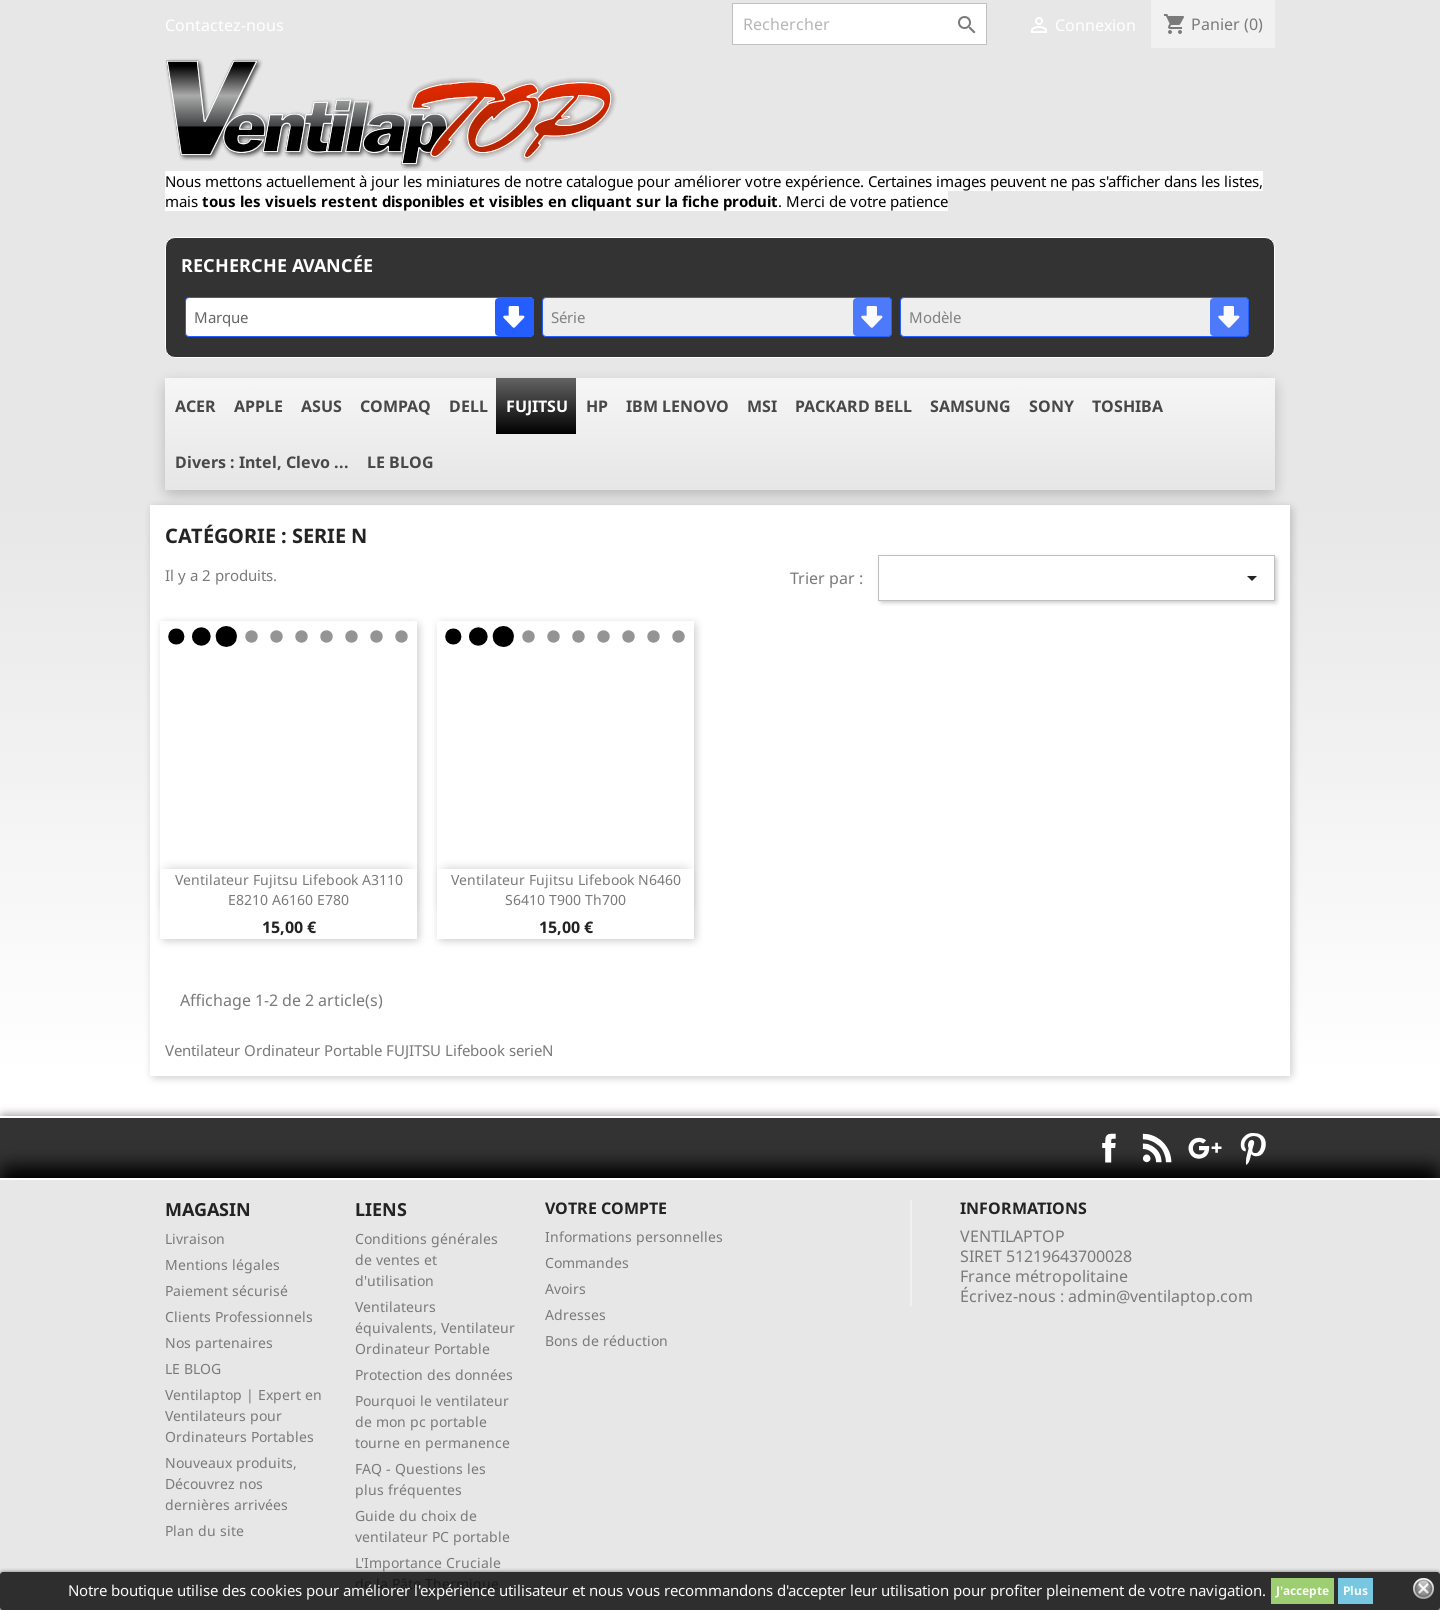  Describe the element at coordinates (432, 1421) in the screenshot. I see `Pourquoi le ventilateur de mon pc portable tourne en permanence` at that location.